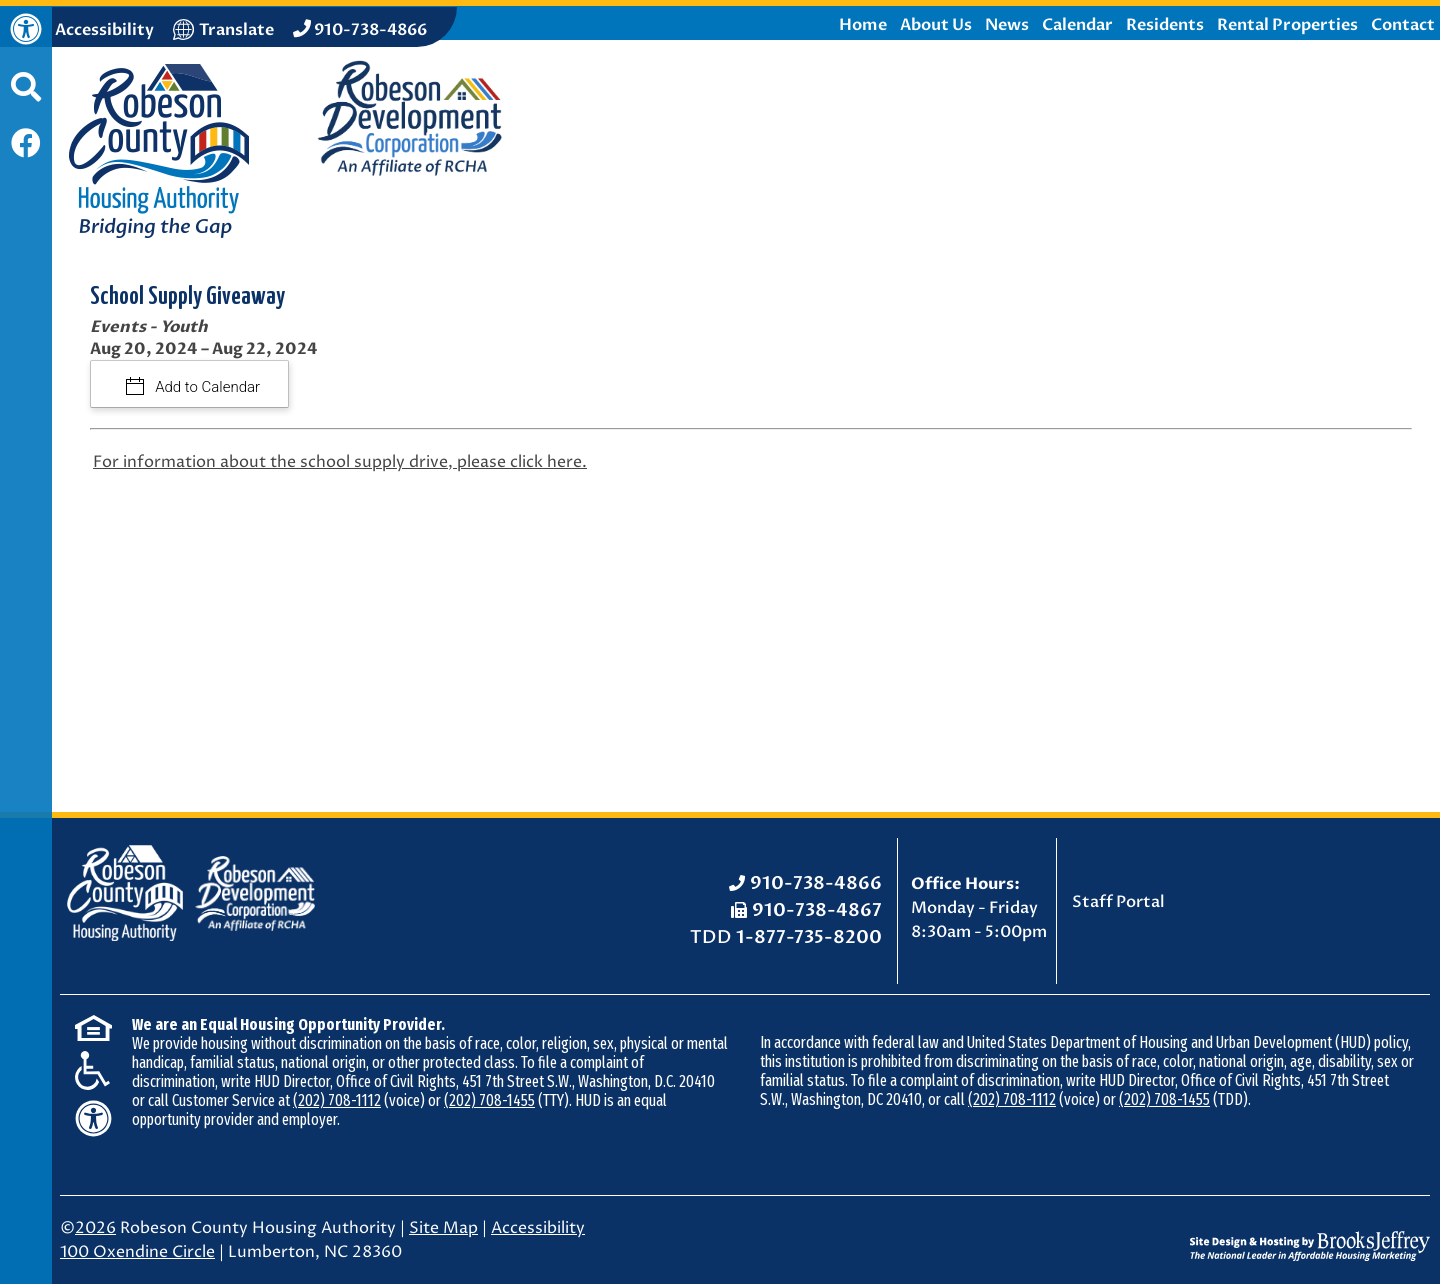 This screenshot has width=1440, height=1284. I want to click on 100 Oxendine Circle, so click(137, 1252).